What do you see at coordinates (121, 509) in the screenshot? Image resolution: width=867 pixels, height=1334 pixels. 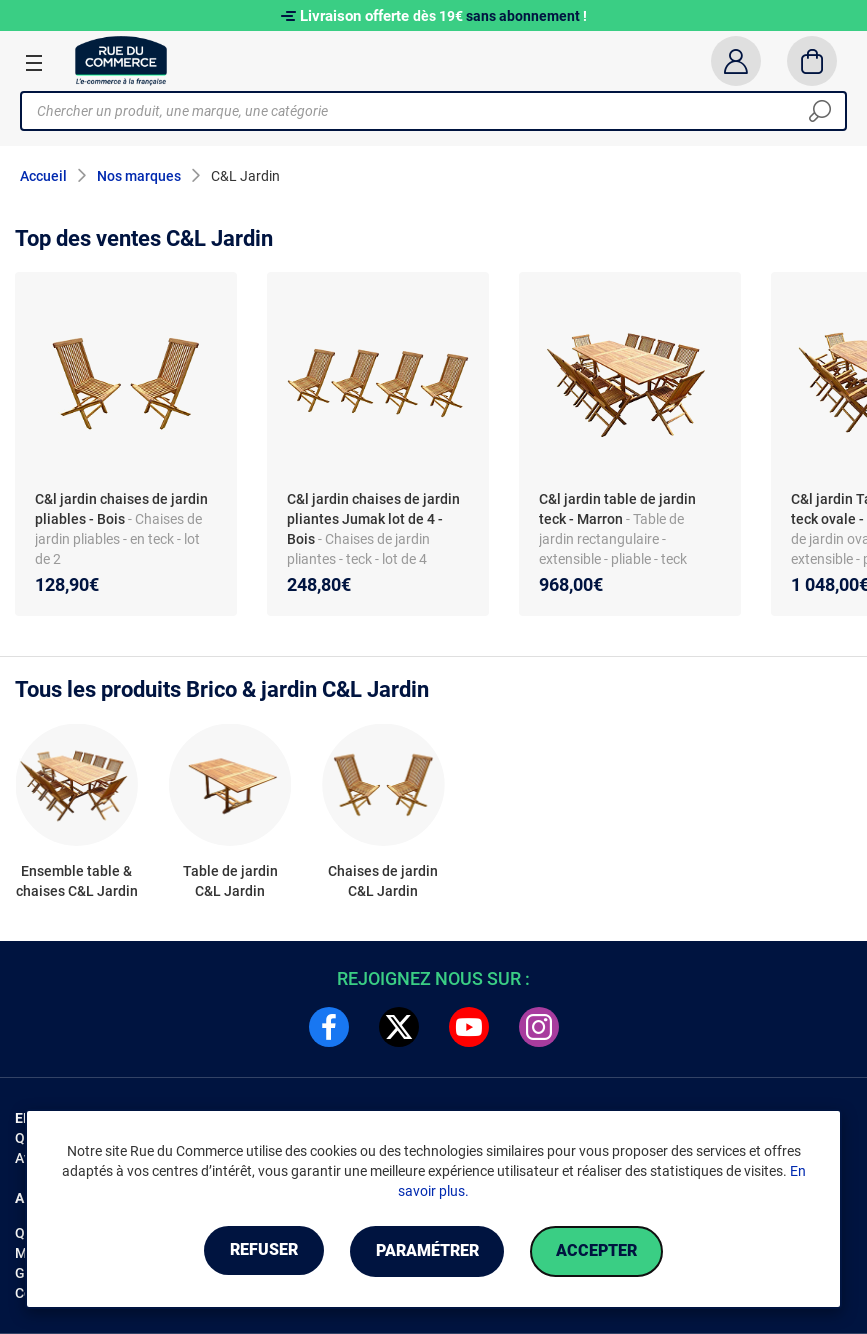 I see `C&l jardin chaises de jardin pliables - Bois` at bounding box center [121, 509].